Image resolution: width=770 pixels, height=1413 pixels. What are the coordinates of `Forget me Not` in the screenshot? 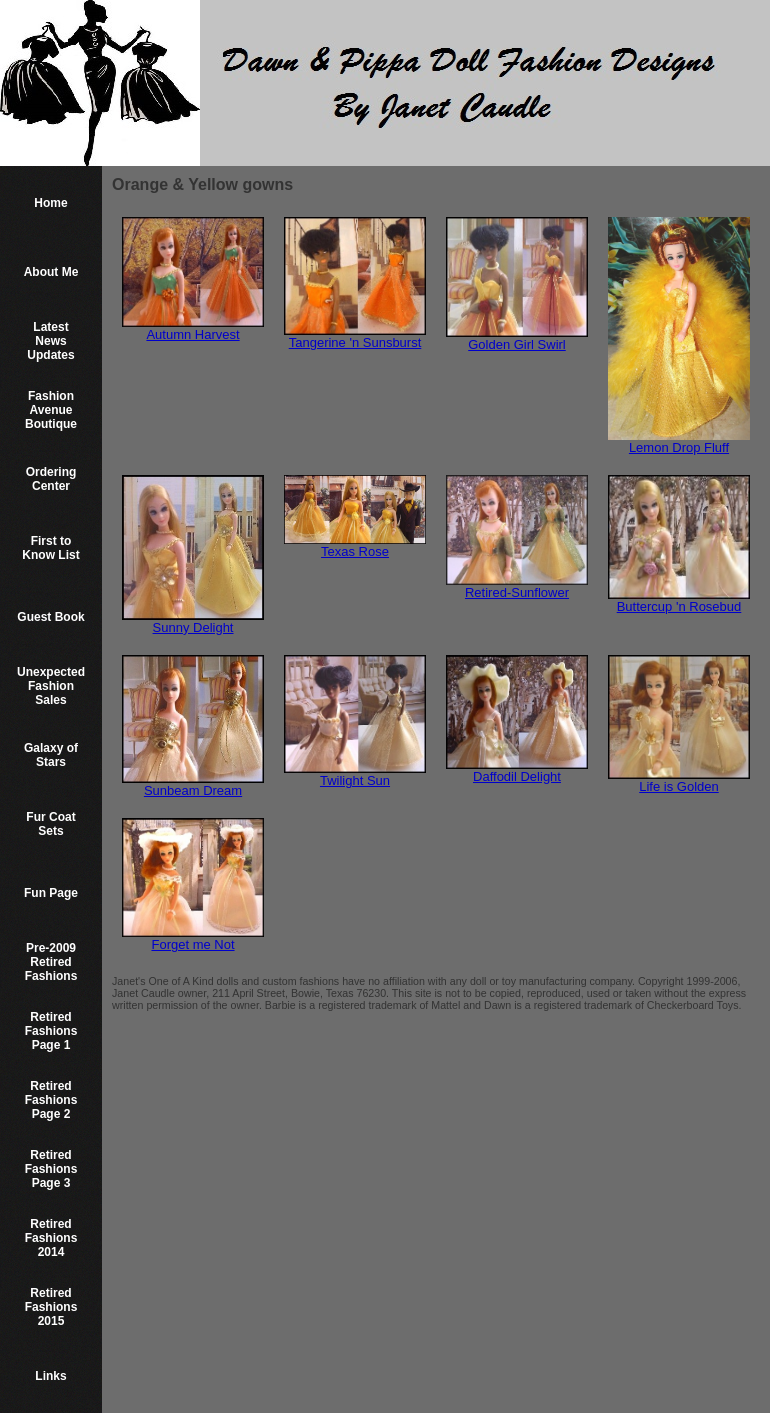 It's located at (192, 944).